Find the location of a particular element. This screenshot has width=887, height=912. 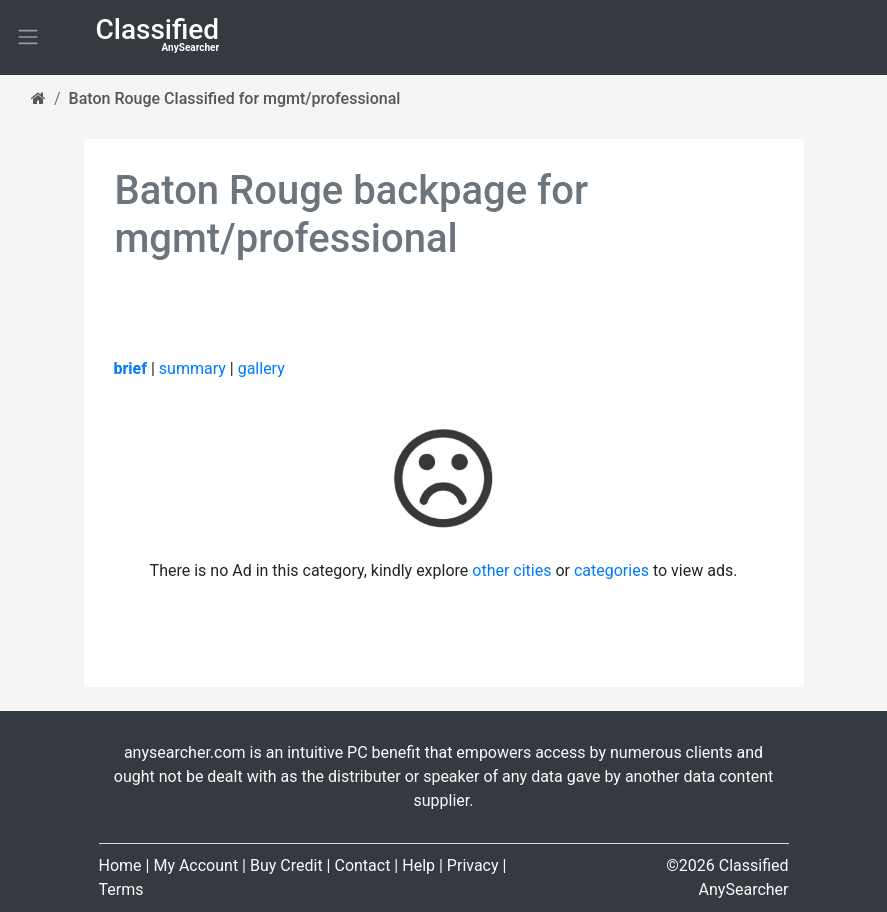

categories is located at coordinates (611, 570).